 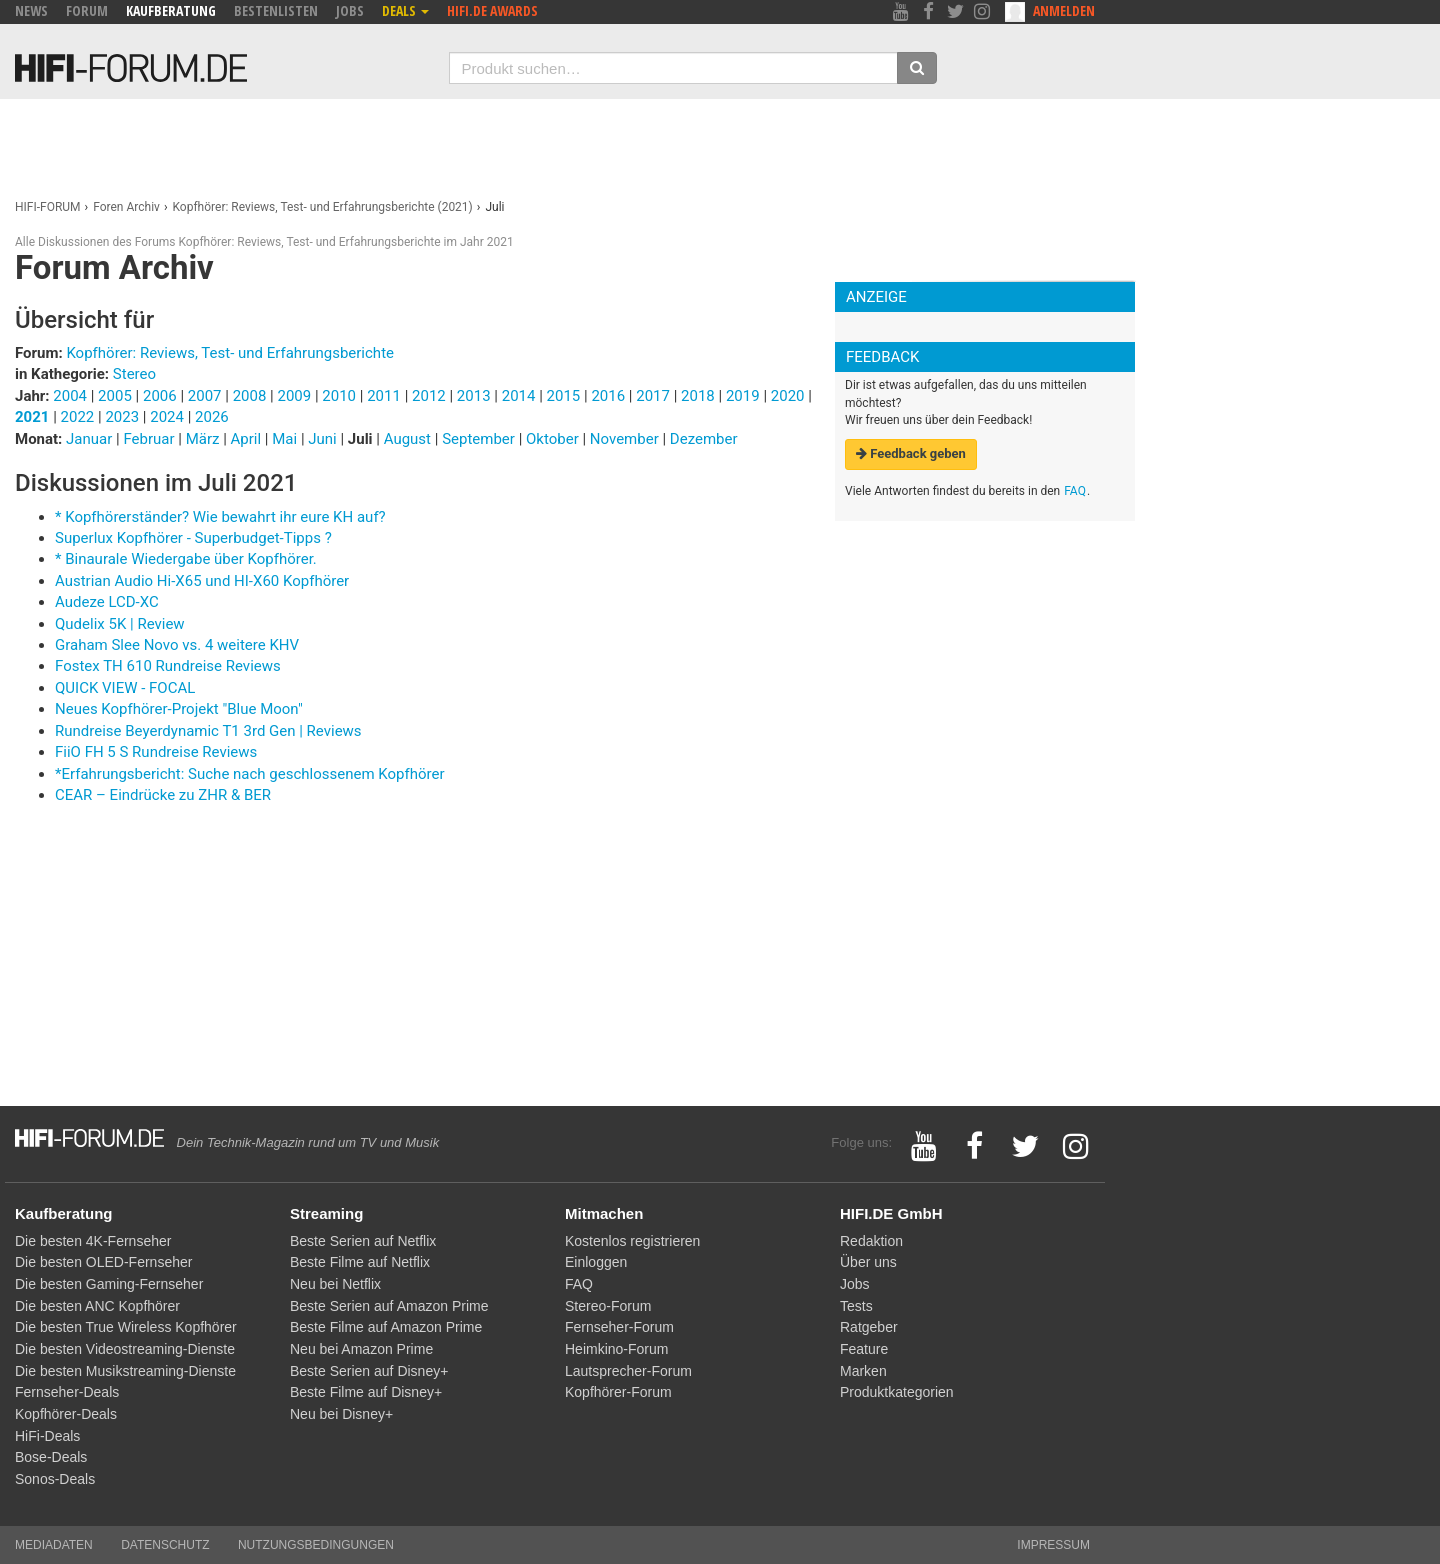 I want to click on Fostex TH 610 Rundreise Reviews, so click(x=168, y=666).